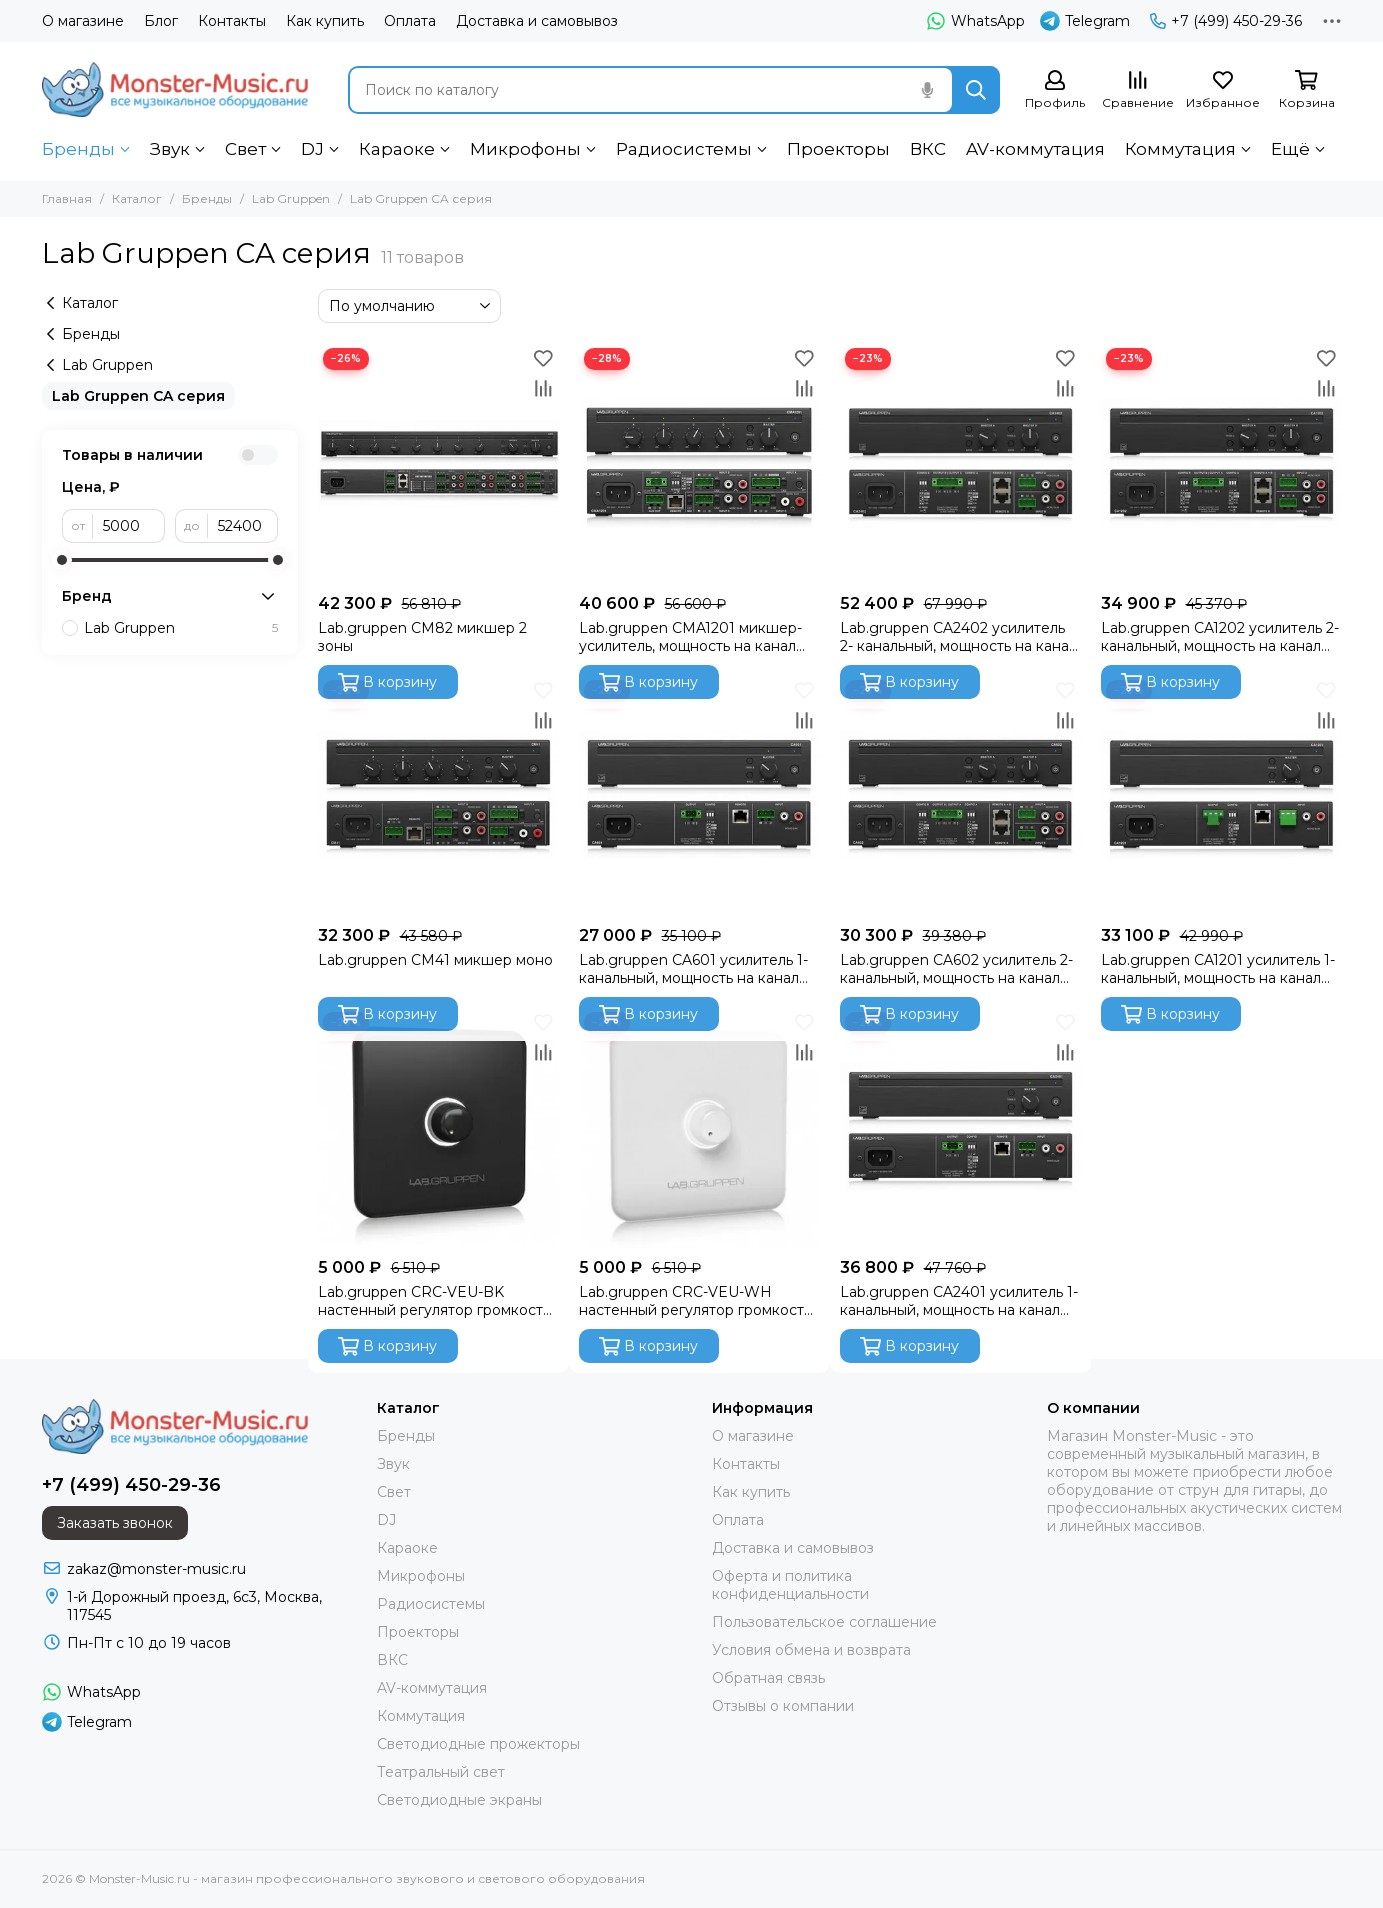 This screenshot has height=1908, width=1383. I want to click on Коммутация, so click(1180, 149).